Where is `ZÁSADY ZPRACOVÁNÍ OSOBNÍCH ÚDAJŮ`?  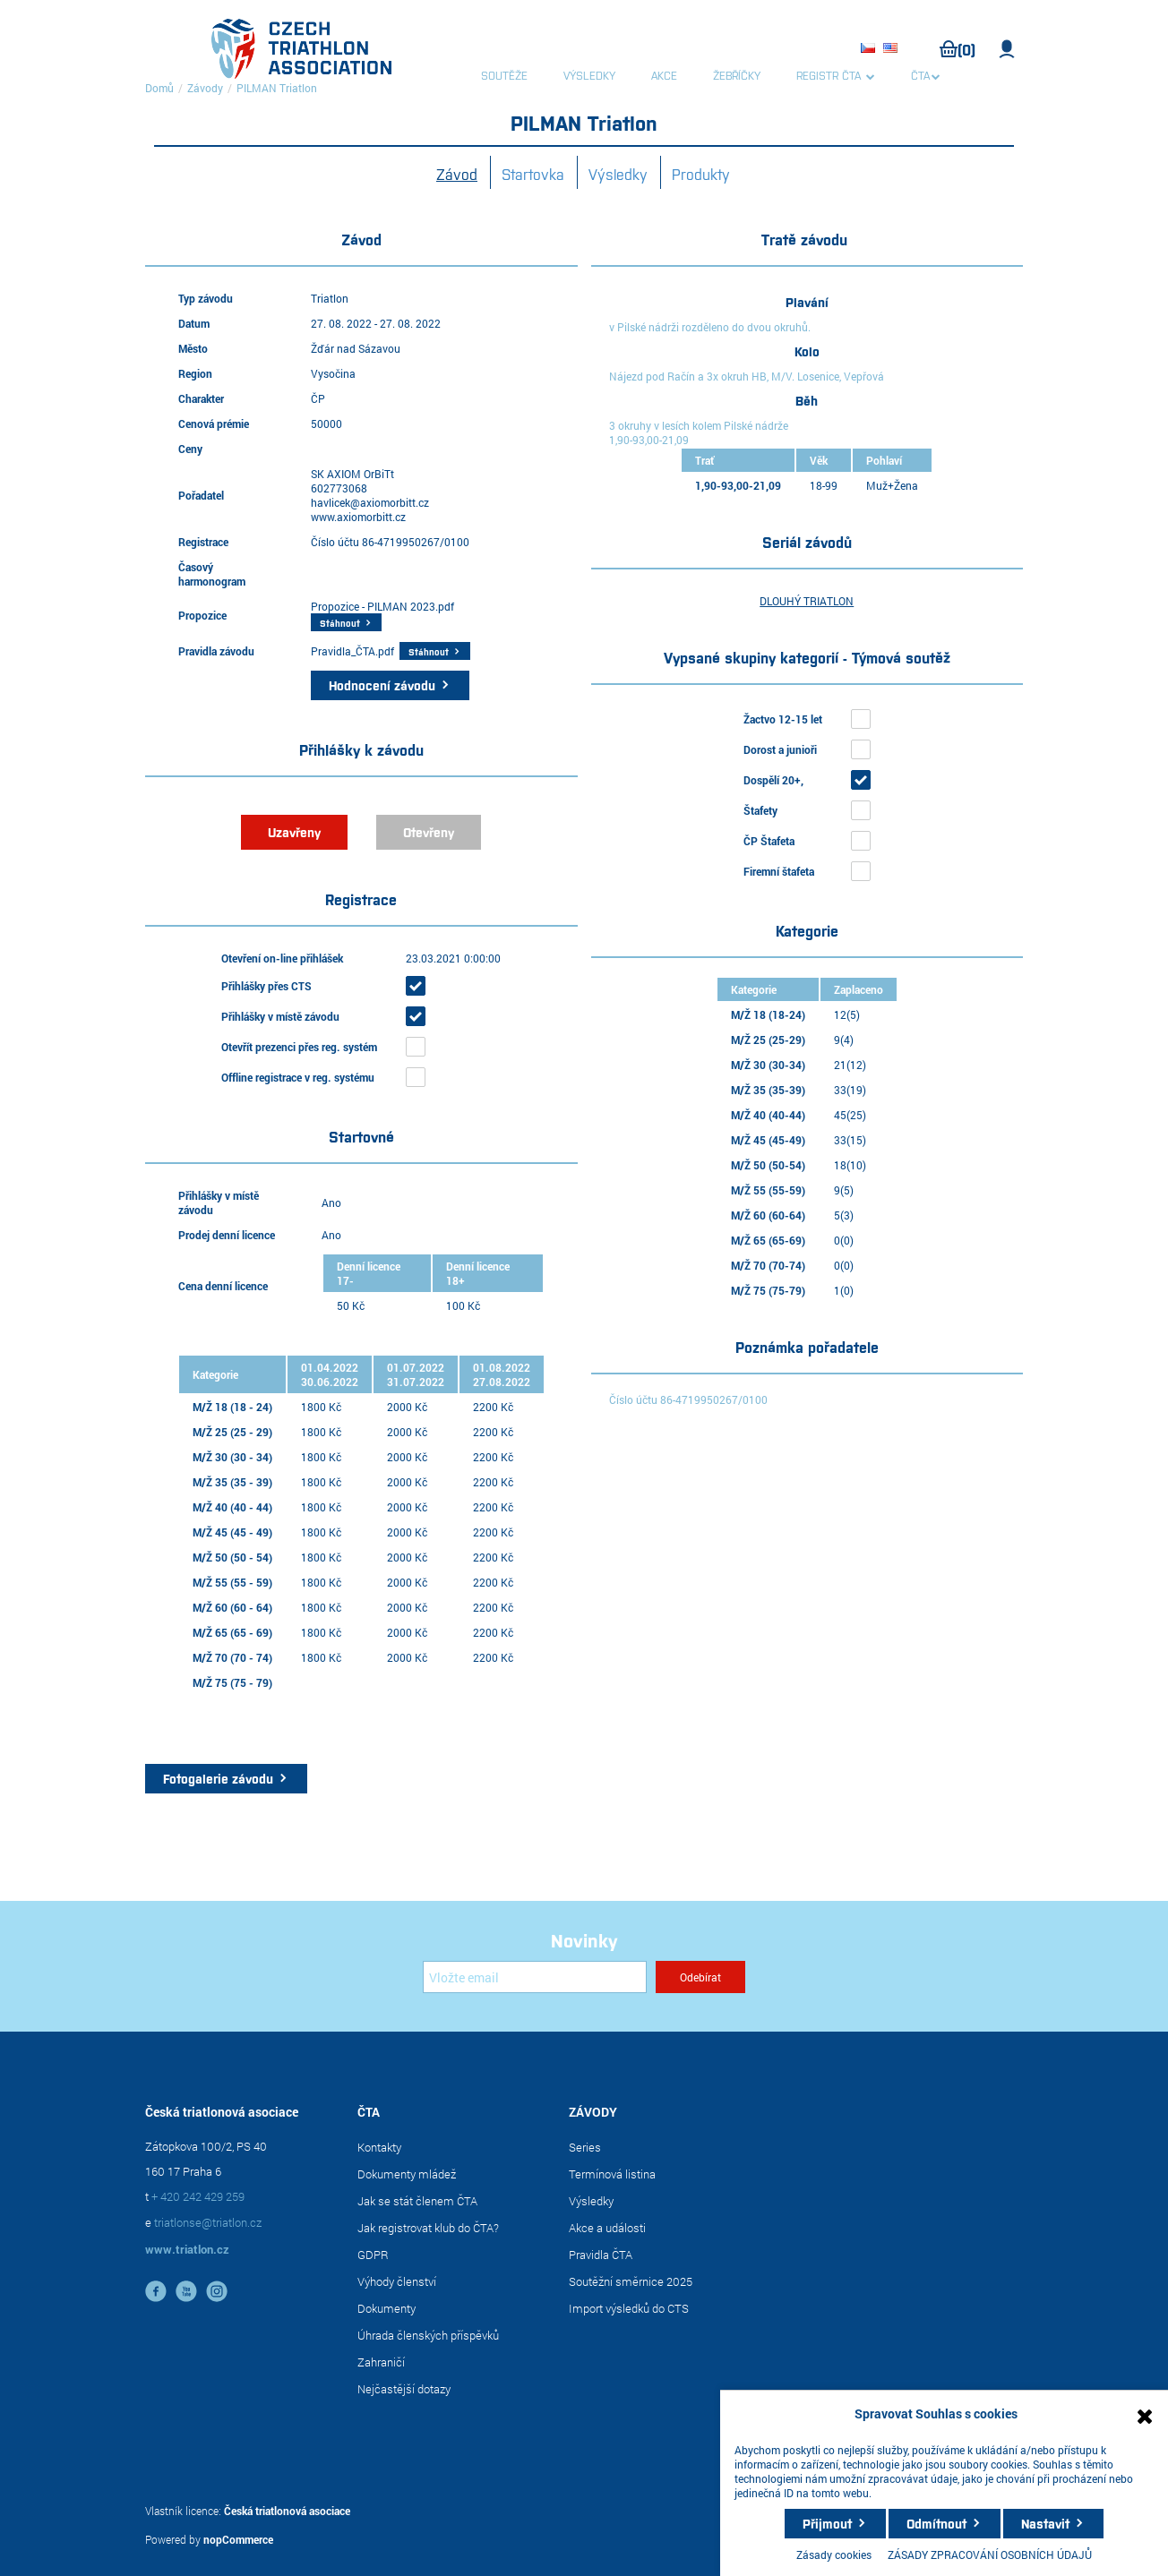 ZÁSADY ZPRACOVÁNÍ OSOBNÍCH ÚDAJŮ is located at coordinates (990, 2554).